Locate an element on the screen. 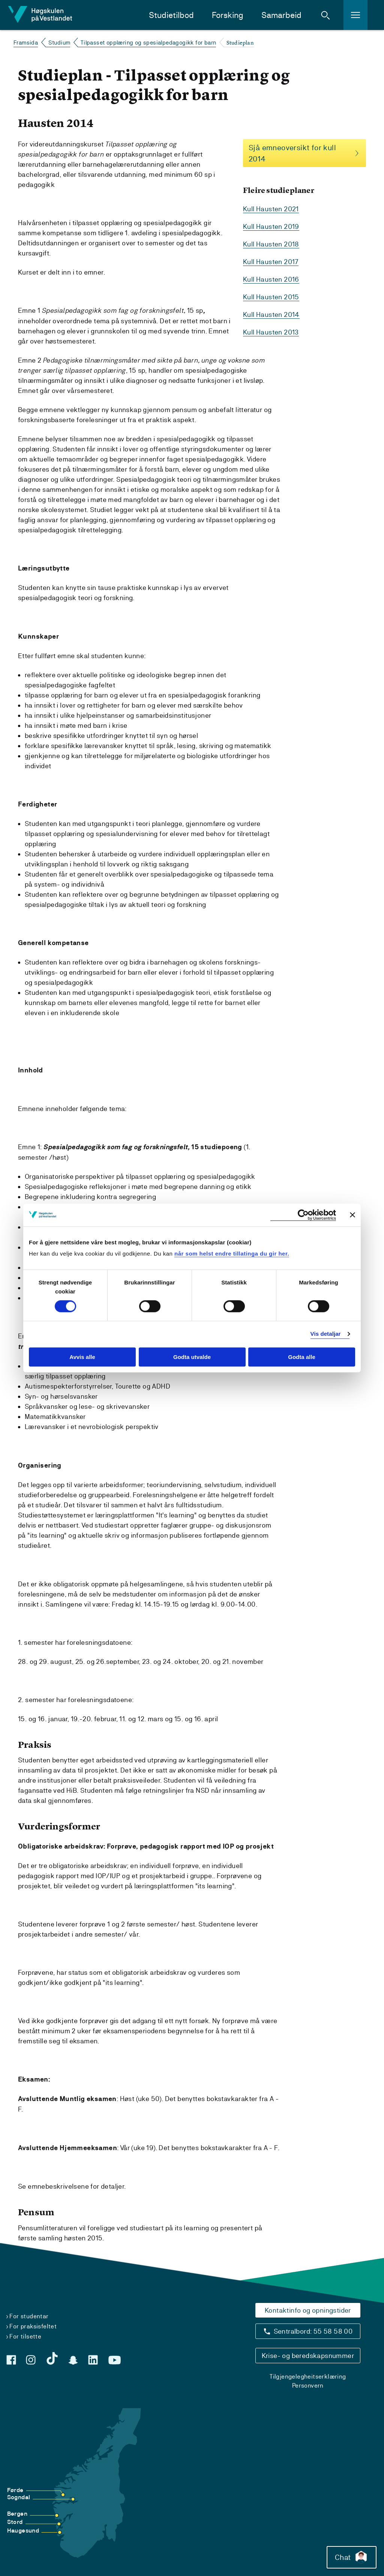 This screenshot has height=2576, width=384. Kull Hausten 2019 is located at coordinates (271, 226).